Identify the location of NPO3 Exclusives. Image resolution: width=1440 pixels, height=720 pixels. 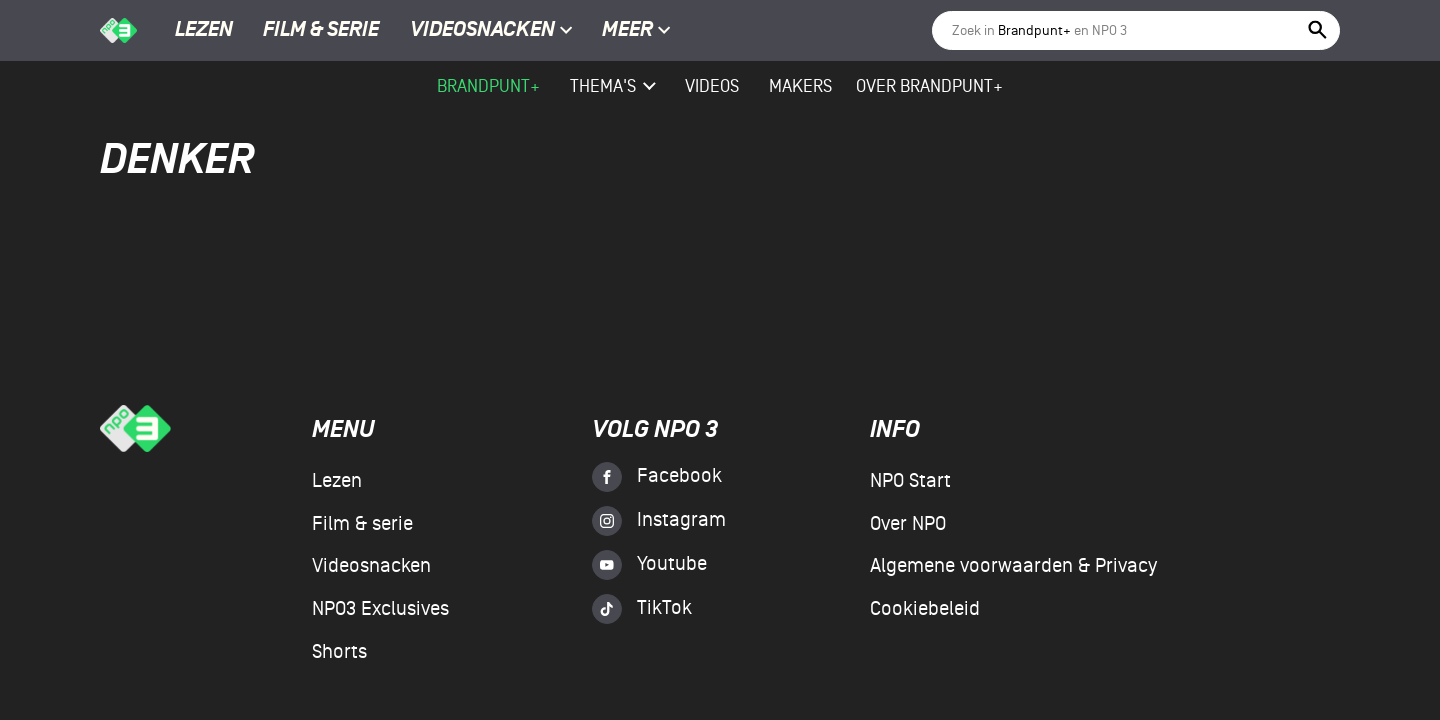
(380, 609).